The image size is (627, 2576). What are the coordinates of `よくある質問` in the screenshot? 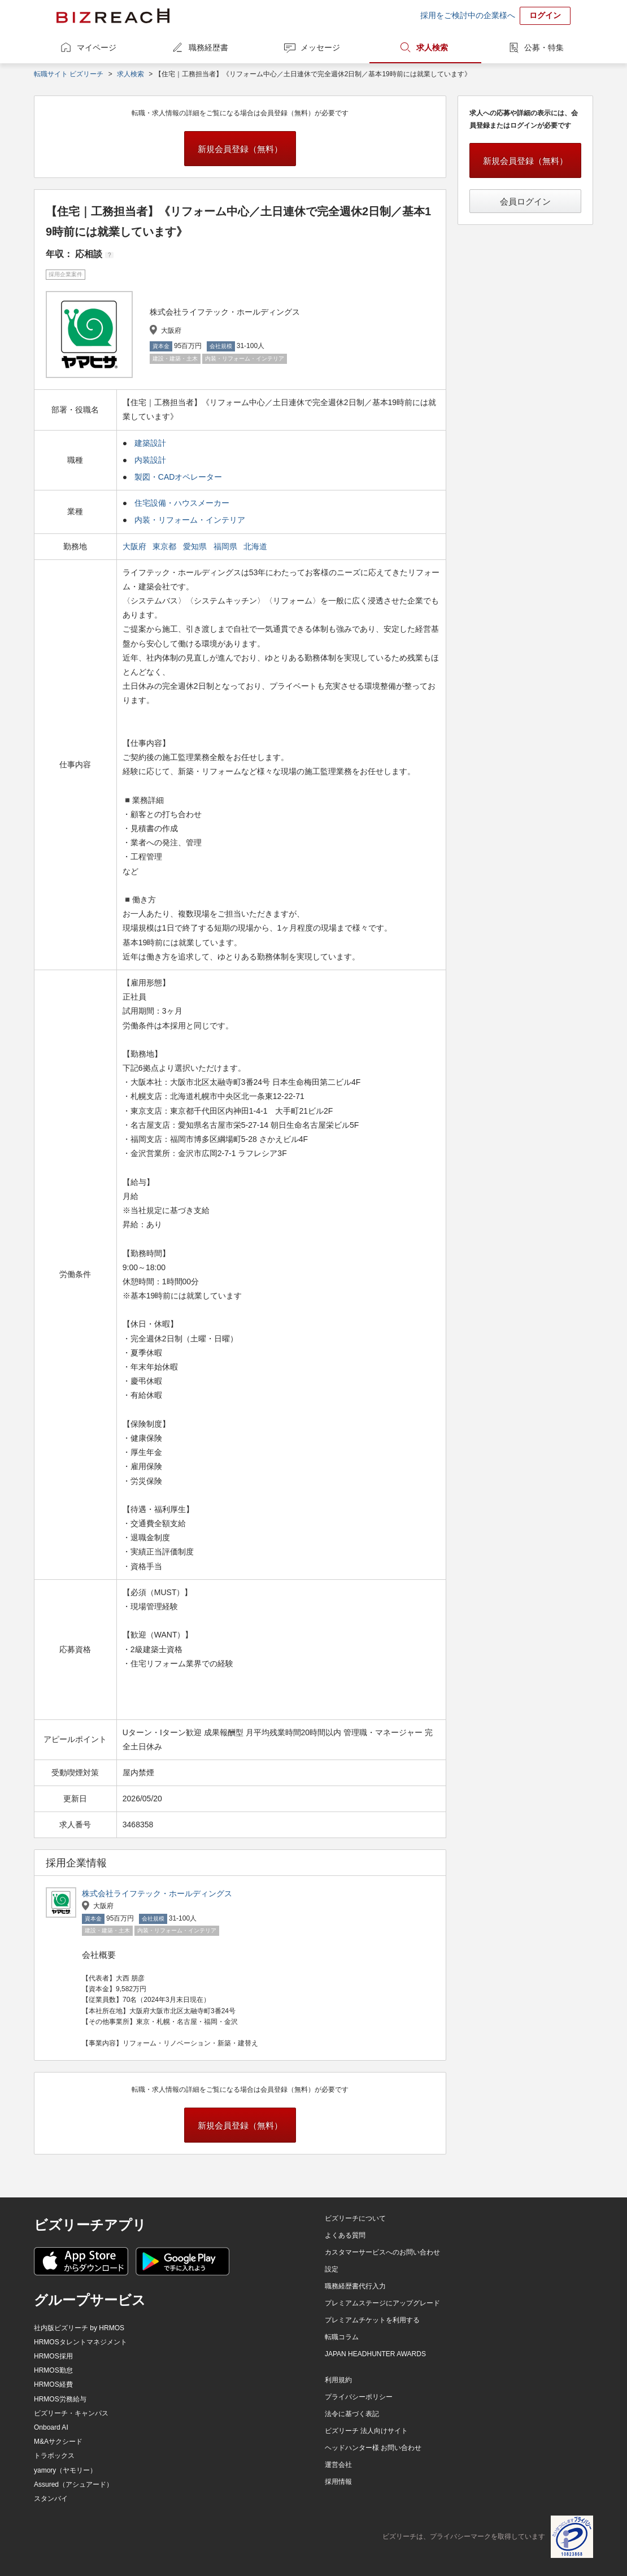 It's located at (345, 2235).